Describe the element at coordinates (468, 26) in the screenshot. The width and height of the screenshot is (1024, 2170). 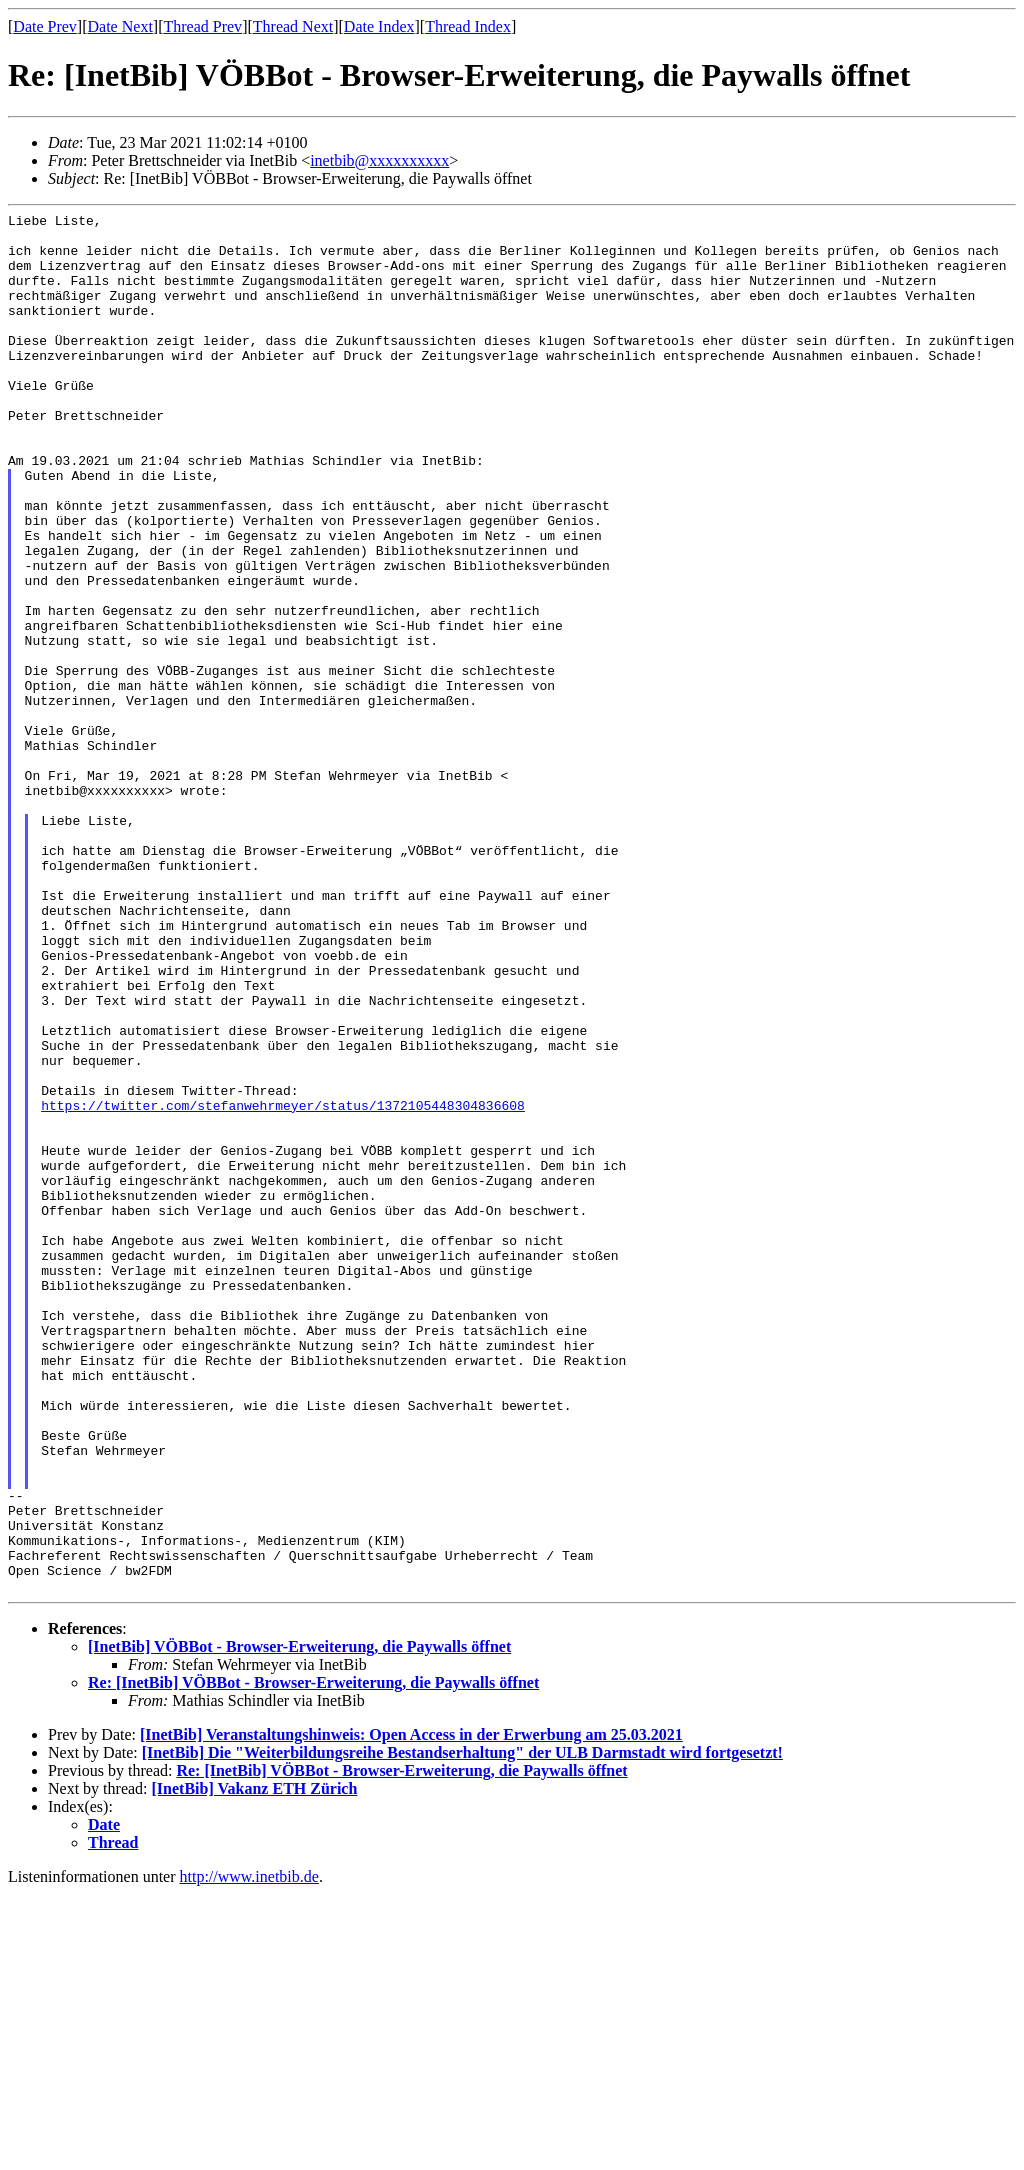
I see `Thread Index` at that location.